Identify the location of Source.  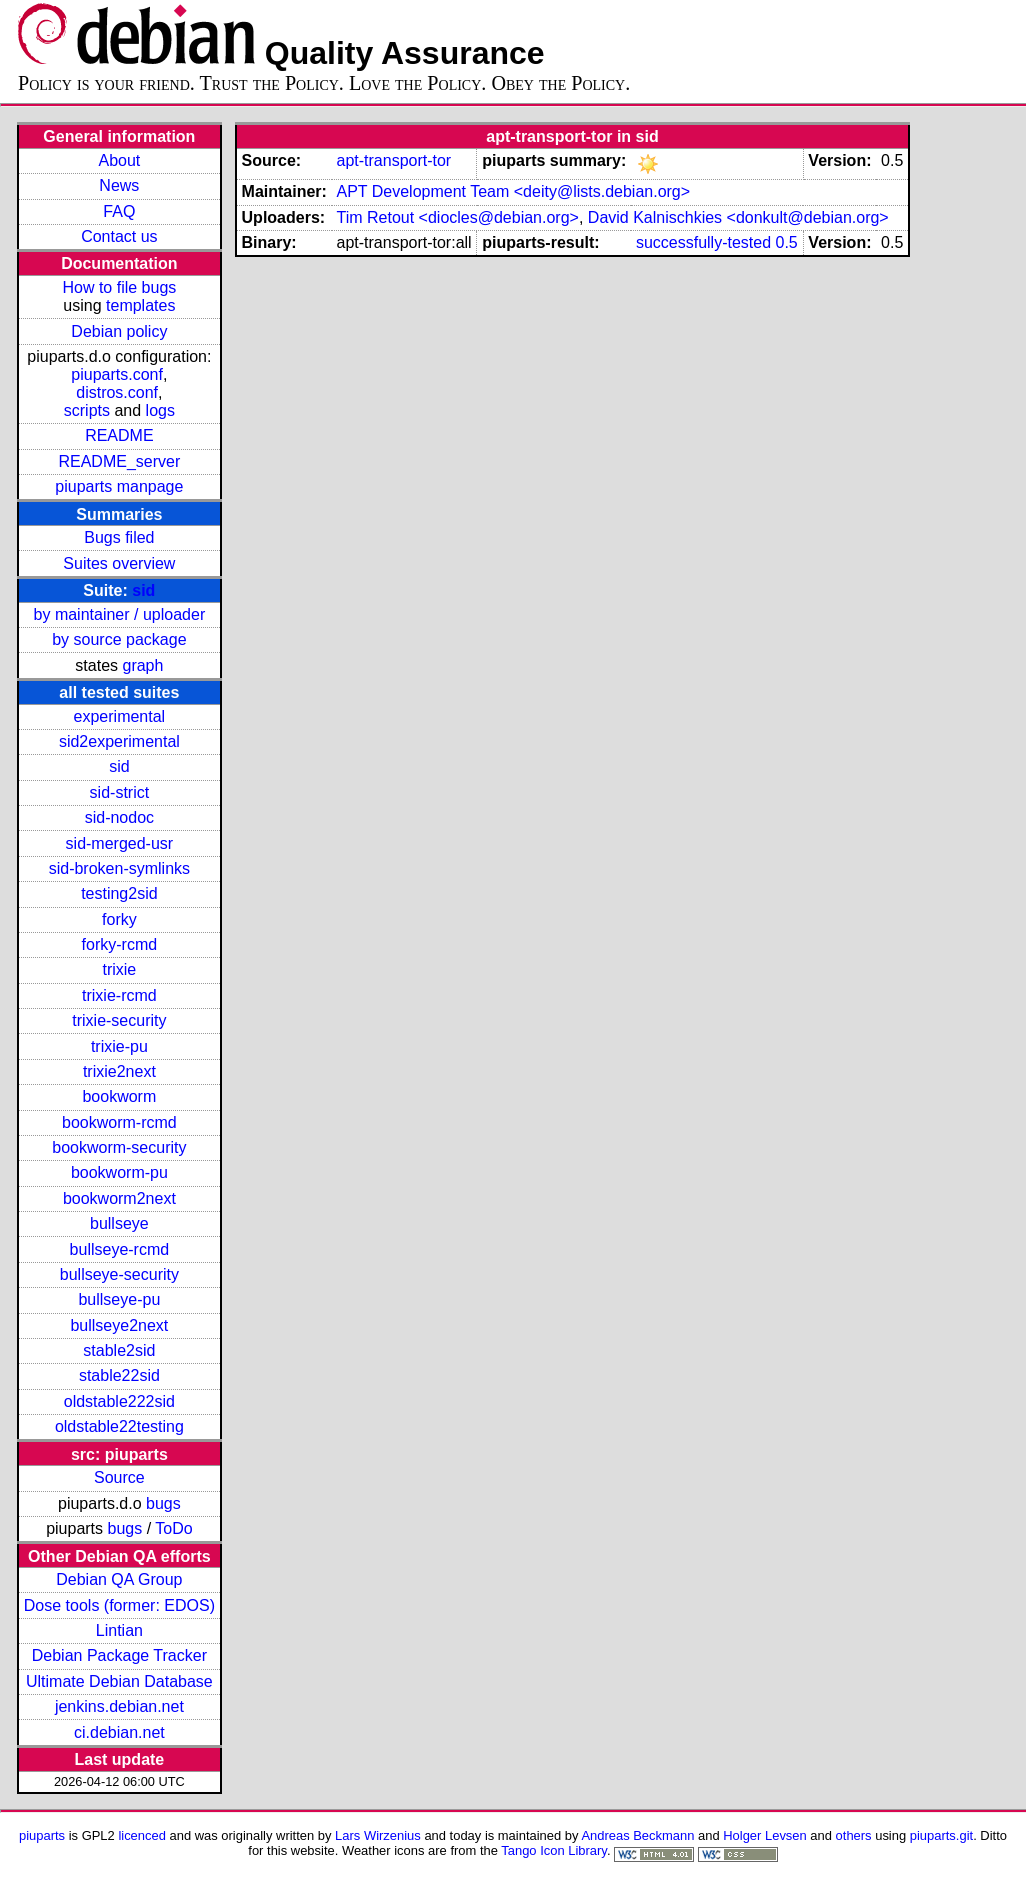
(119, 1477).